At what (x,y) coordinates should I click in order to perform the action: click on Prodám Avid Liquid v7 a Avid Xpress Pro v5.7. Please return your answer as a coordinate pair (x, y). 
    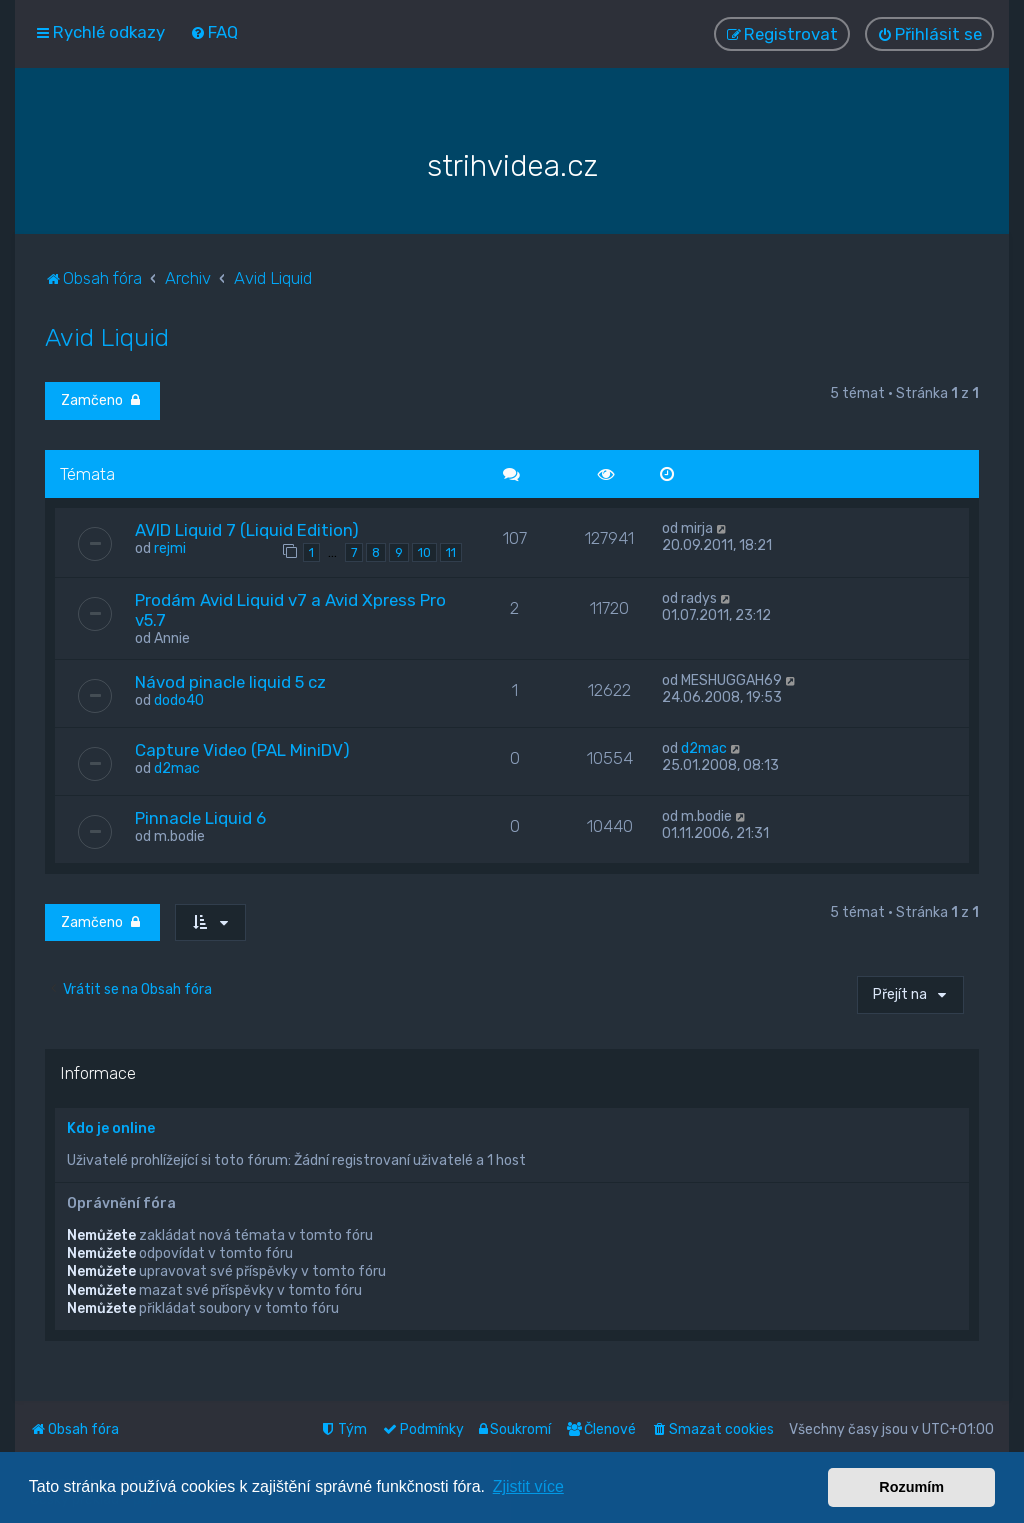
    Looking at the image, I should click on (290, 609).